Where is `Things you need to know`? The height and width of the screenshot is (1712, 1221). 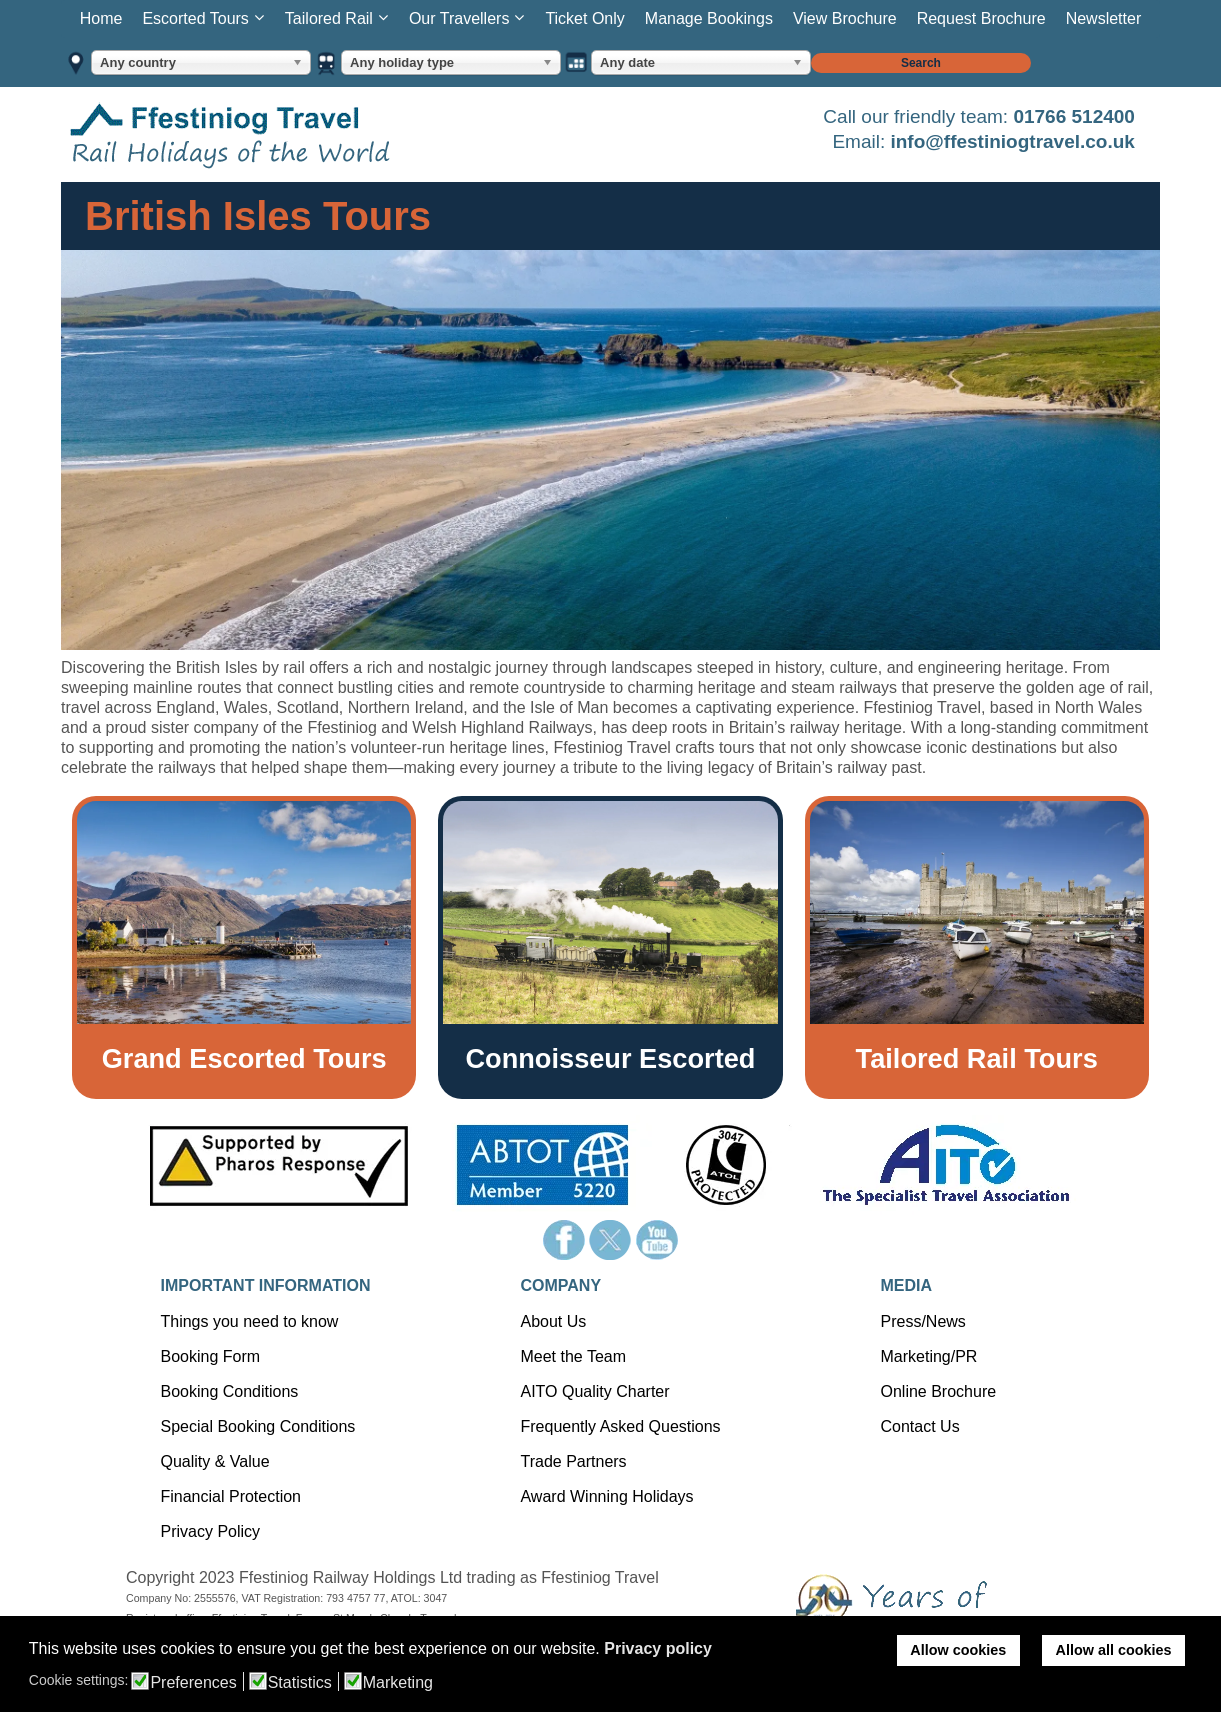 Things you need to know is located at coordinates (249, 1321).